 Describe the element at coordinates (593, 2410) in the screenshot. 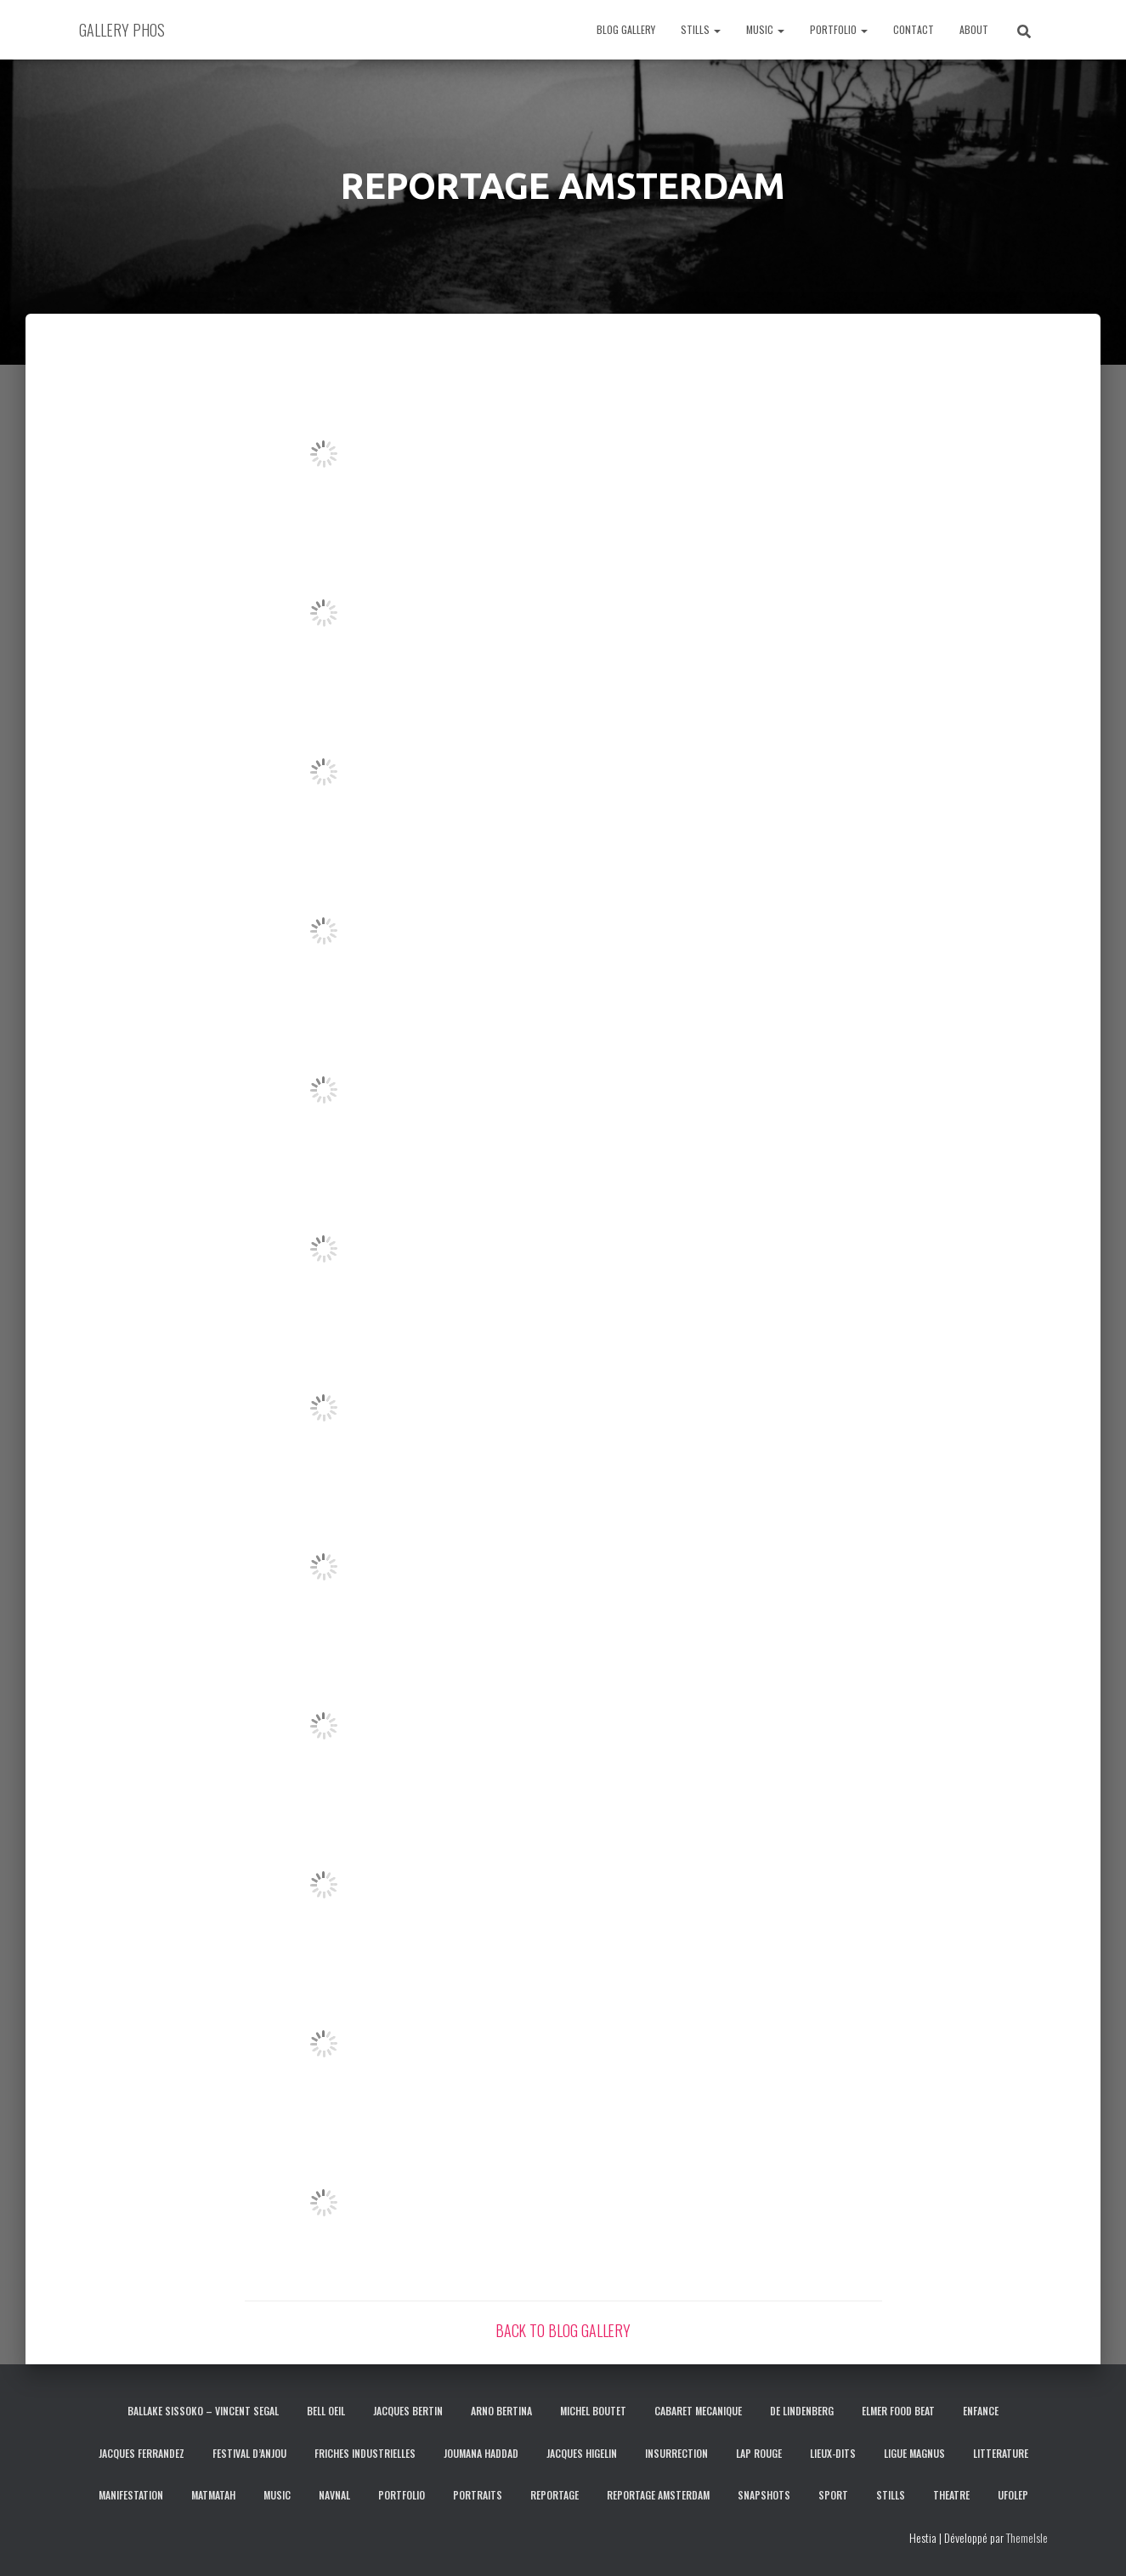

I see `MICHEL BOUTET` at that location.